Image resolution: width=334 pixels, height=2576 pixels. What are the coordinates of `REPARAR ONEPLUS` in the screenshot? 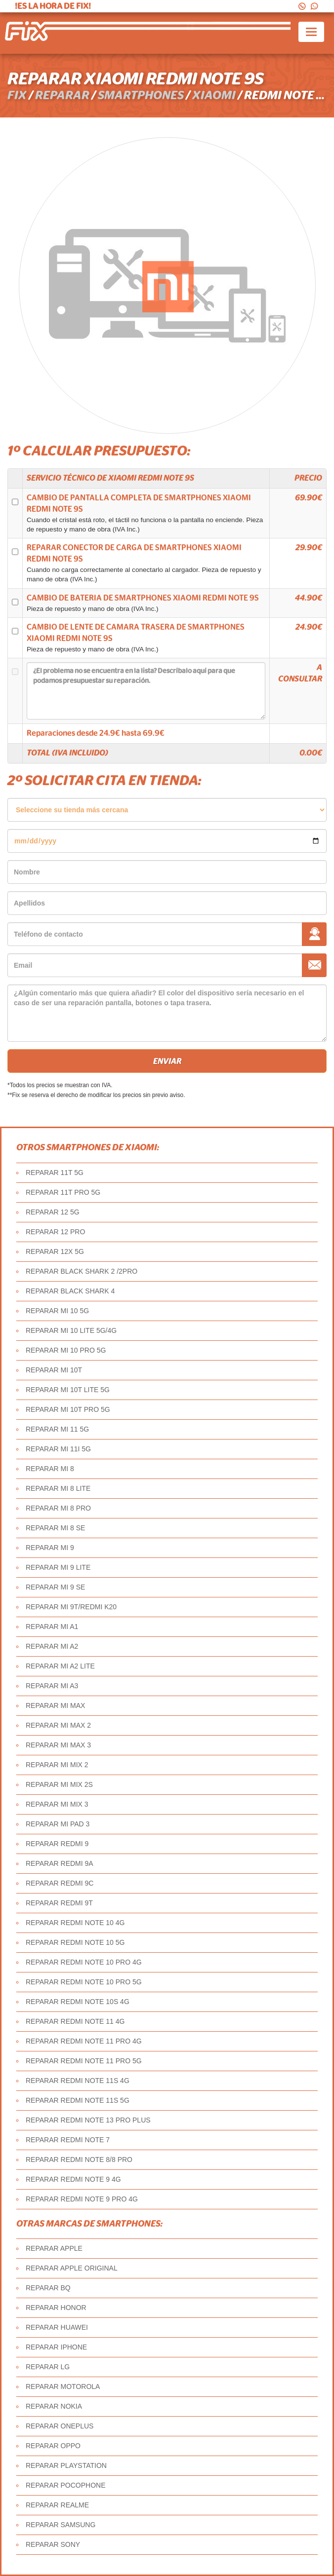 It's located at (59, 2426).